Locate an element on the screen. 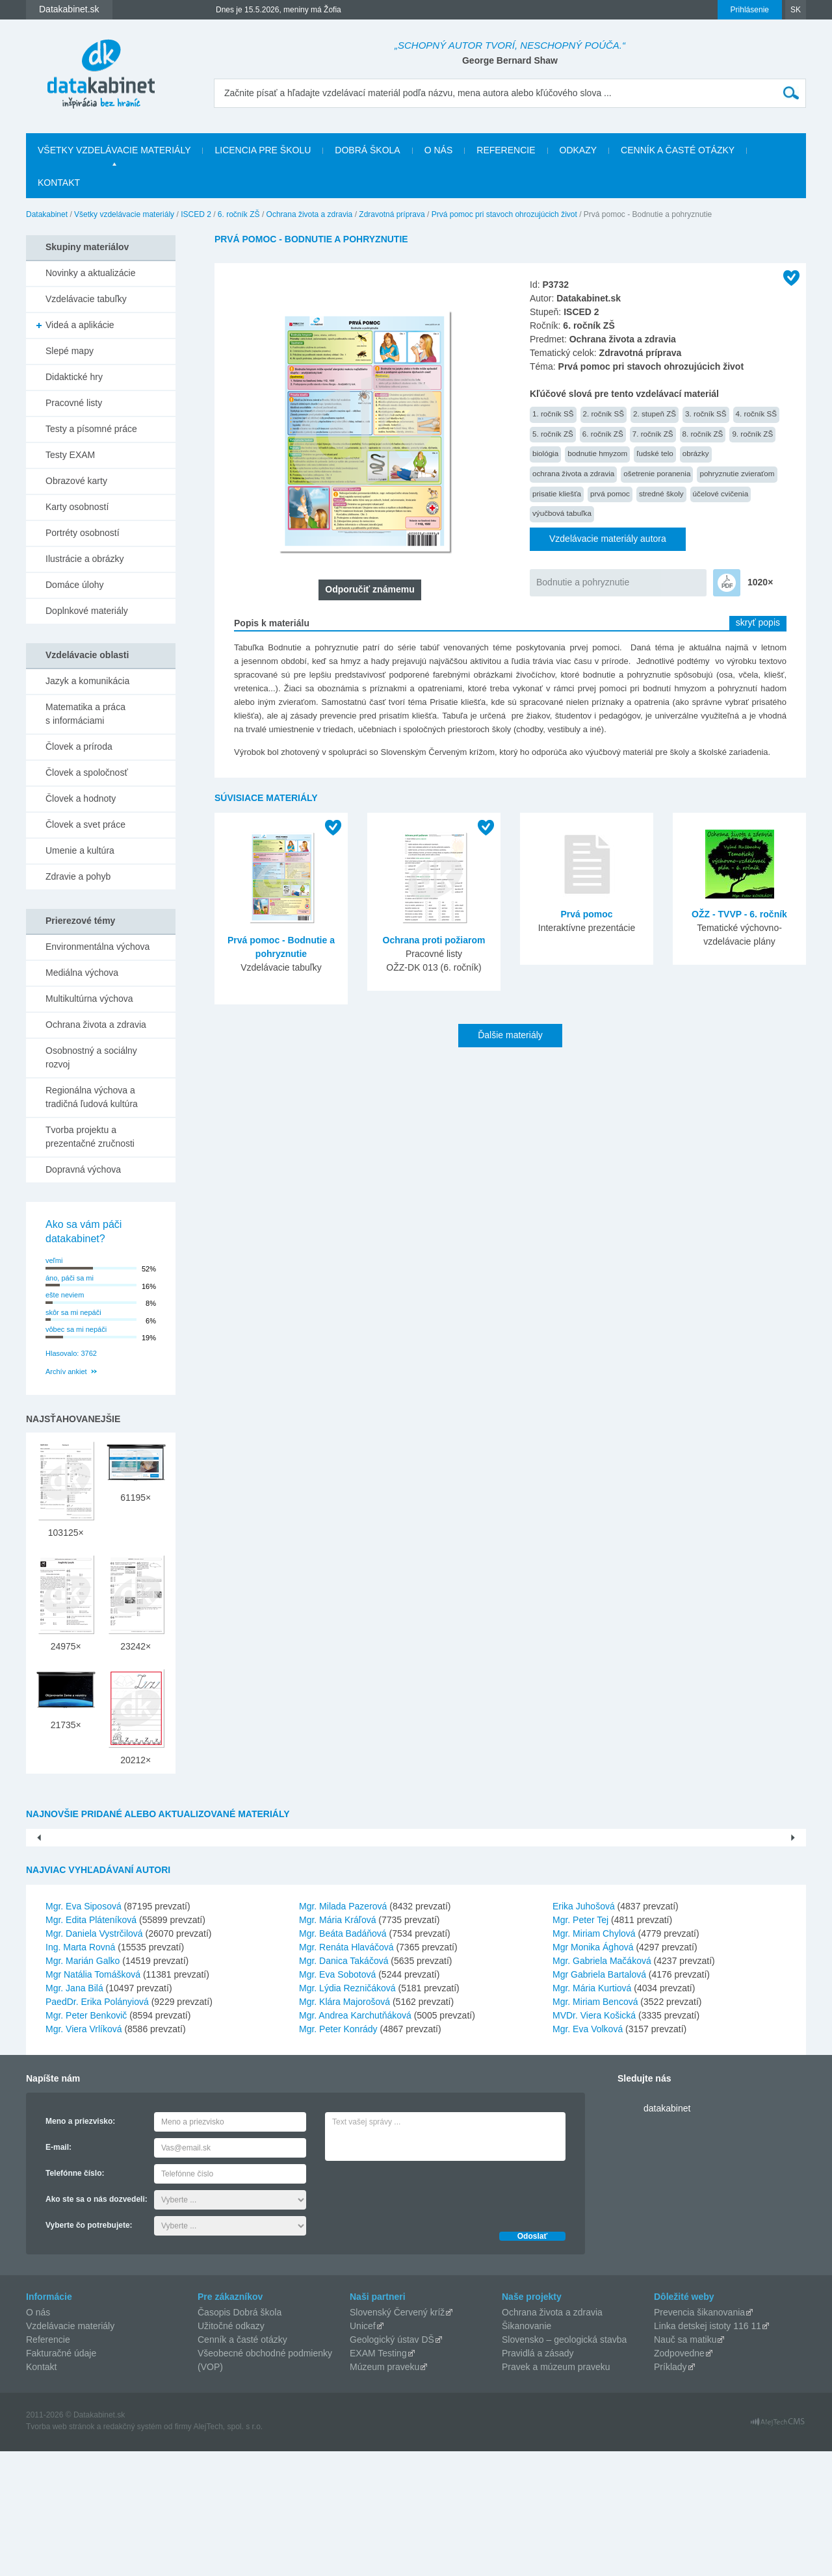 This screenshot has height=2576, width=832. Pravek a múzeum praveku is located at coordinates (556, 2491).